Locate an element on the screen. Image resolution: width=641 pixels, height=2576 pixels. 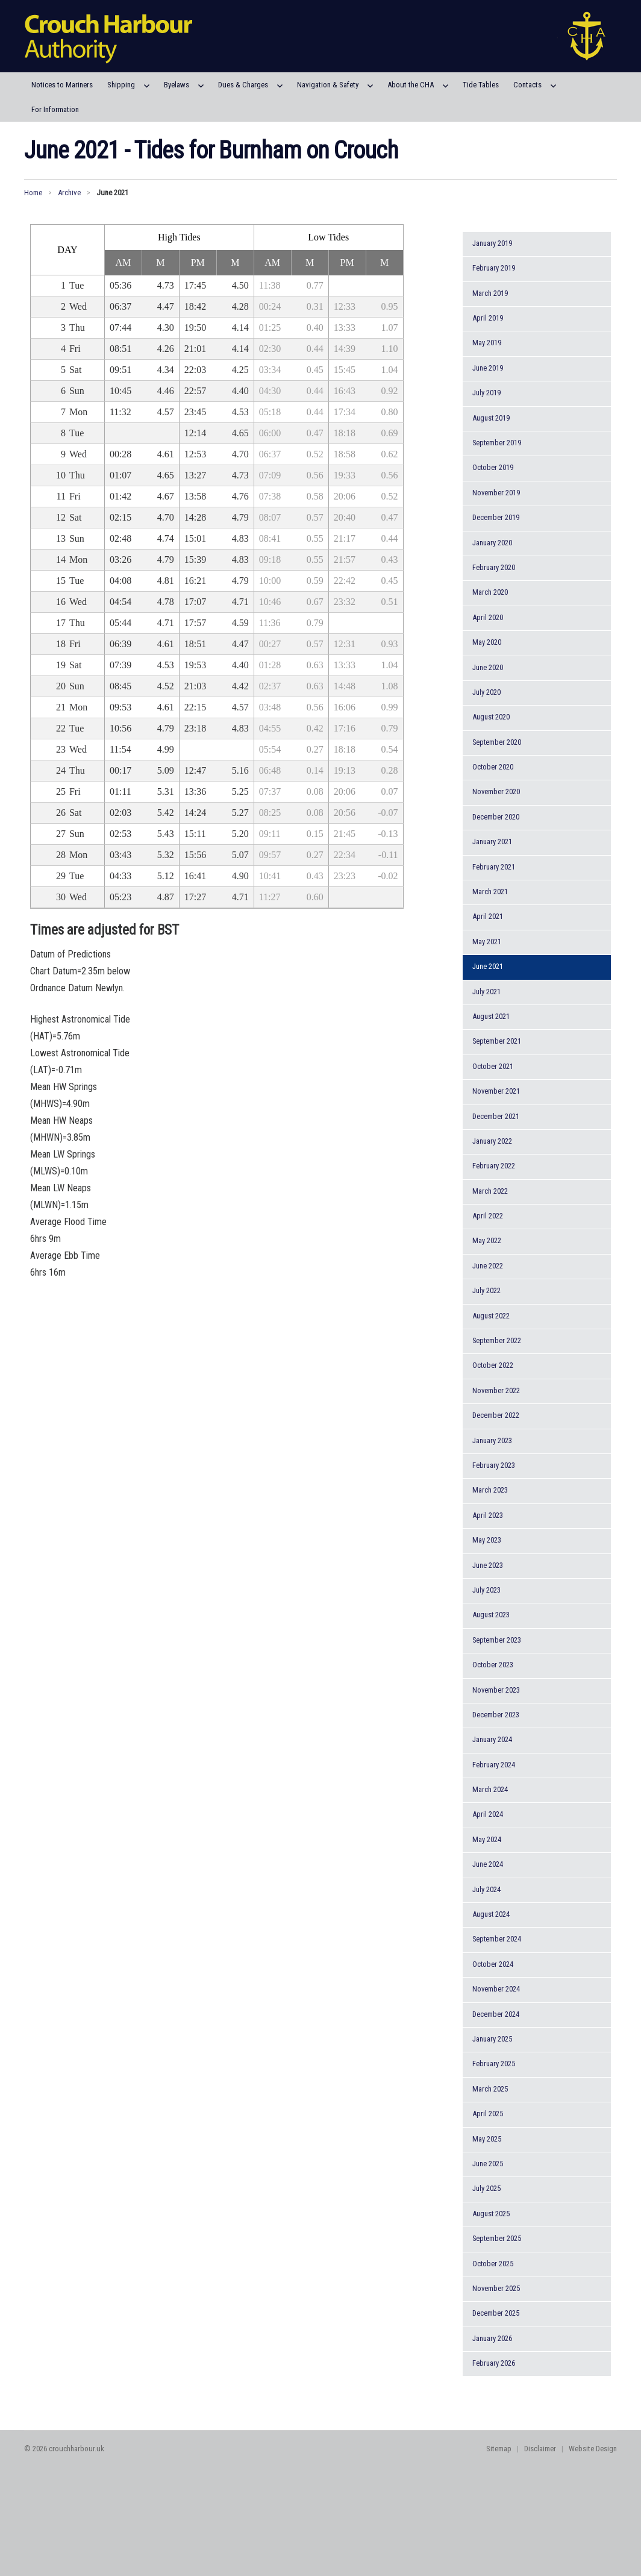
December 2025 is located at coordinates (495, 2312).